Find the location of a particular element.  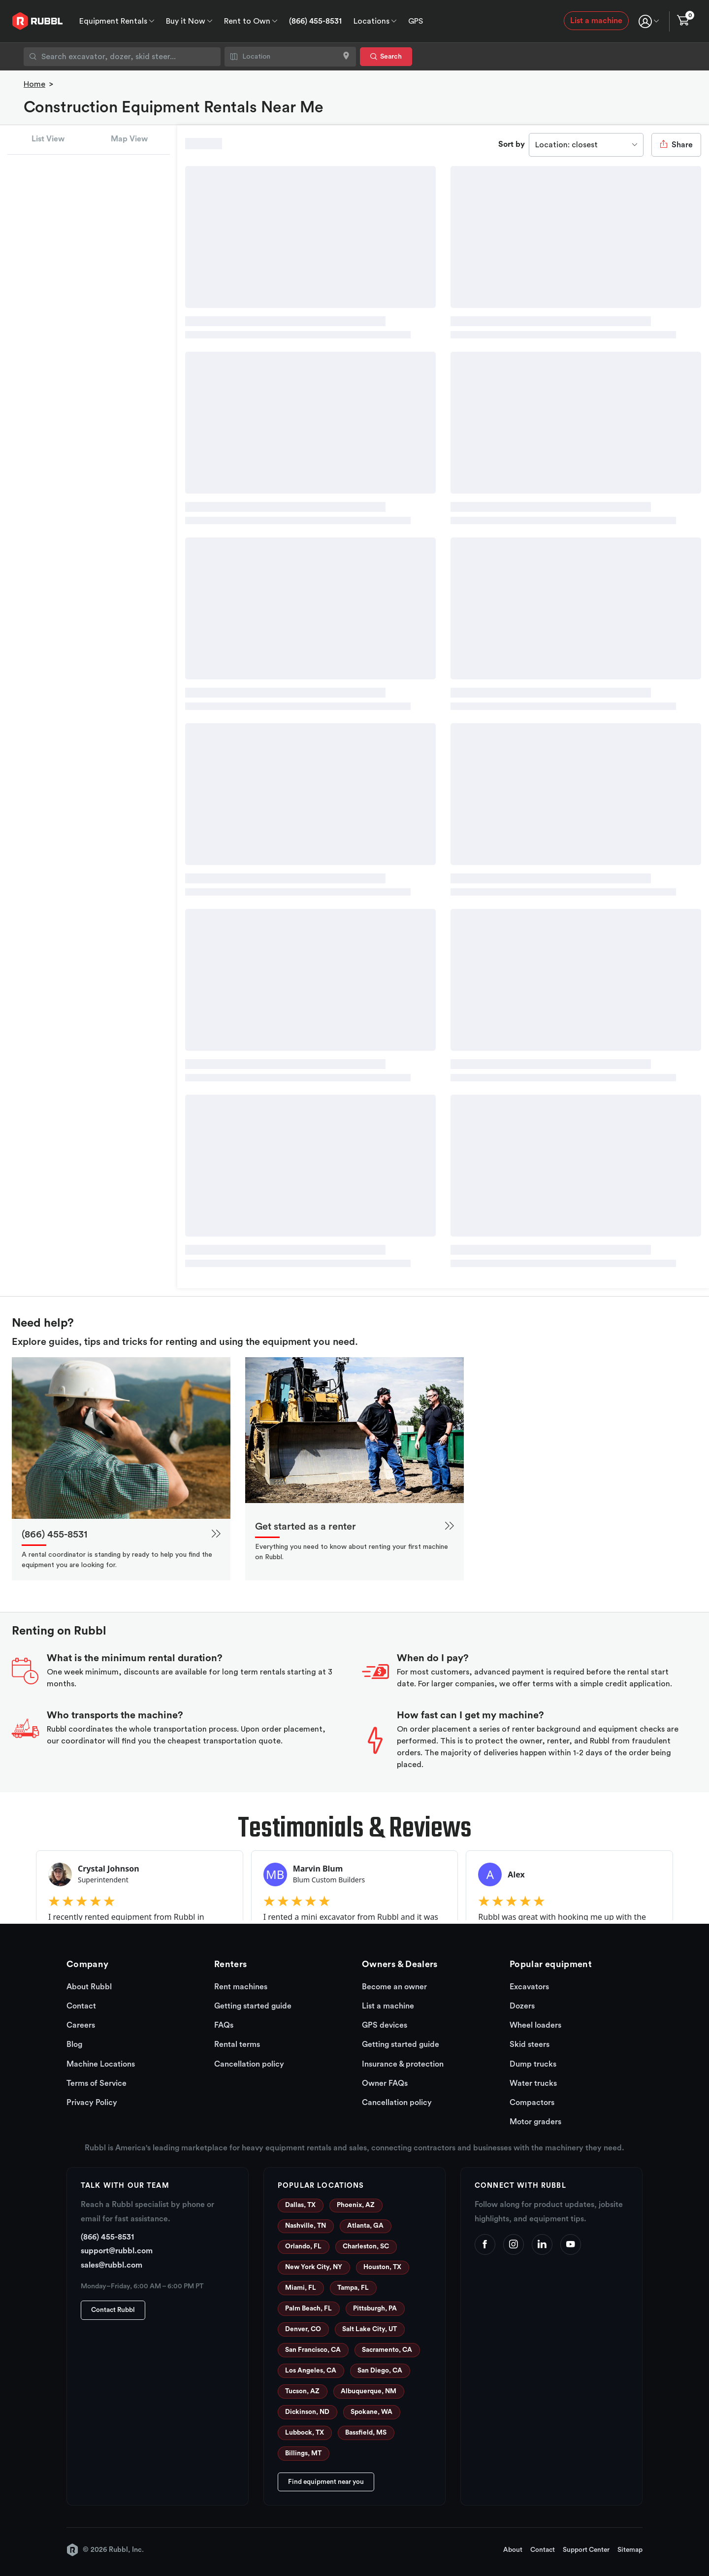

GPS devices is located at coordinates (384, 2025).